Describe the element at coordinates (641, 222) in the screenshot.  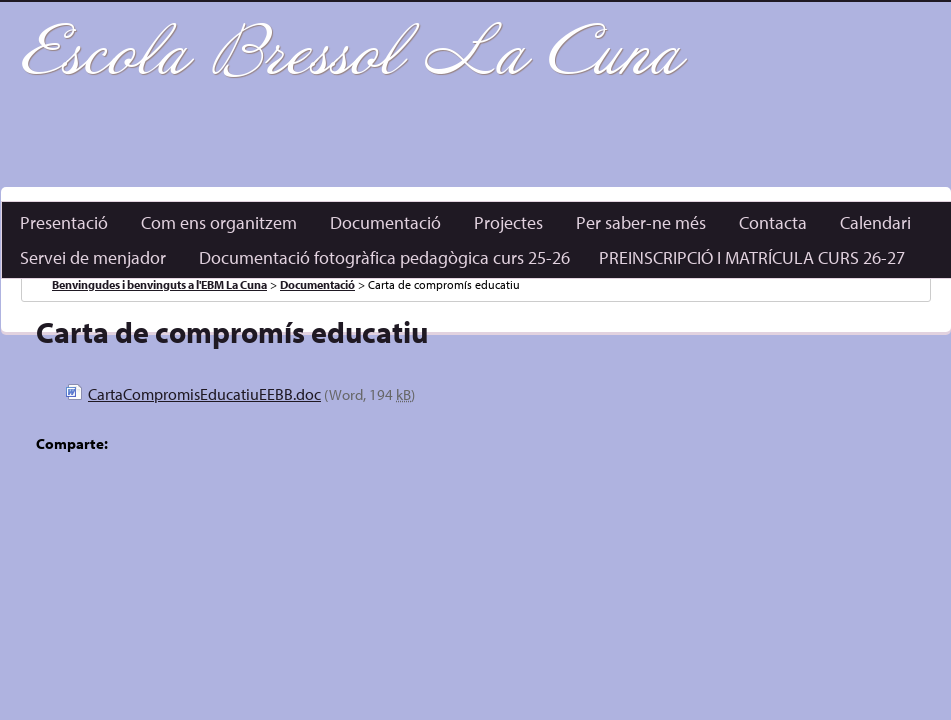
I see `Per saber-ne més` at that location.